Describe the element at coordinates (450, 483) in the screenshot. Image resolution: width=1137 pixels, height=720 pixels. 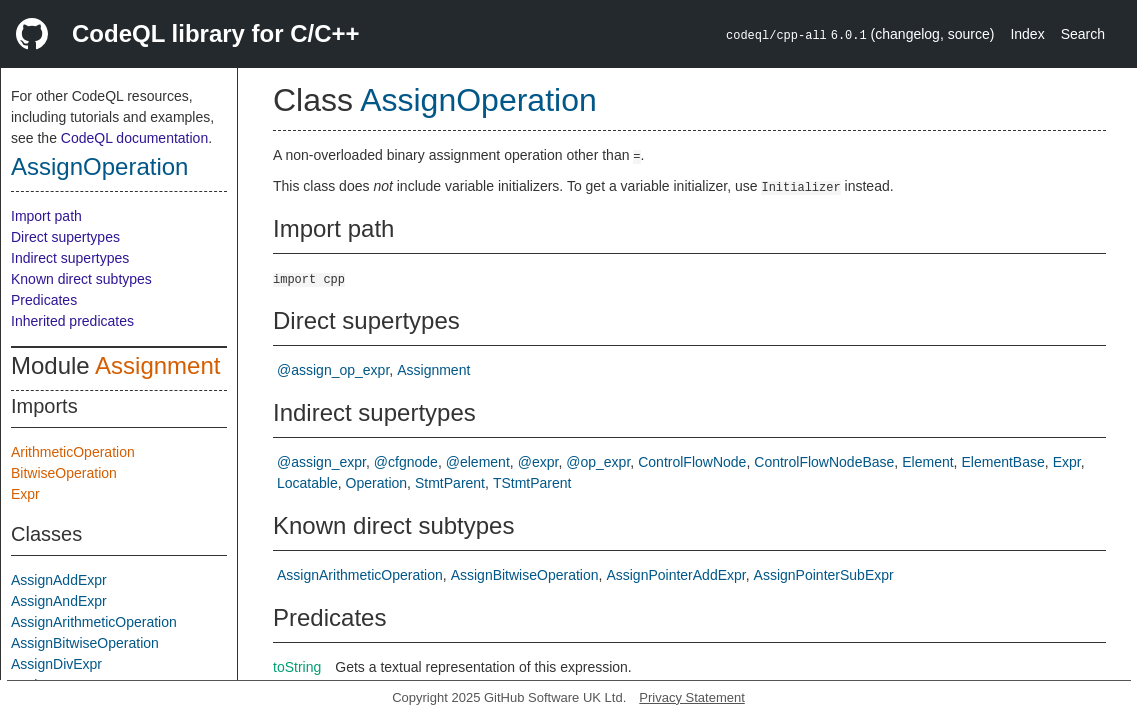
I see `StmtParent` at that location.